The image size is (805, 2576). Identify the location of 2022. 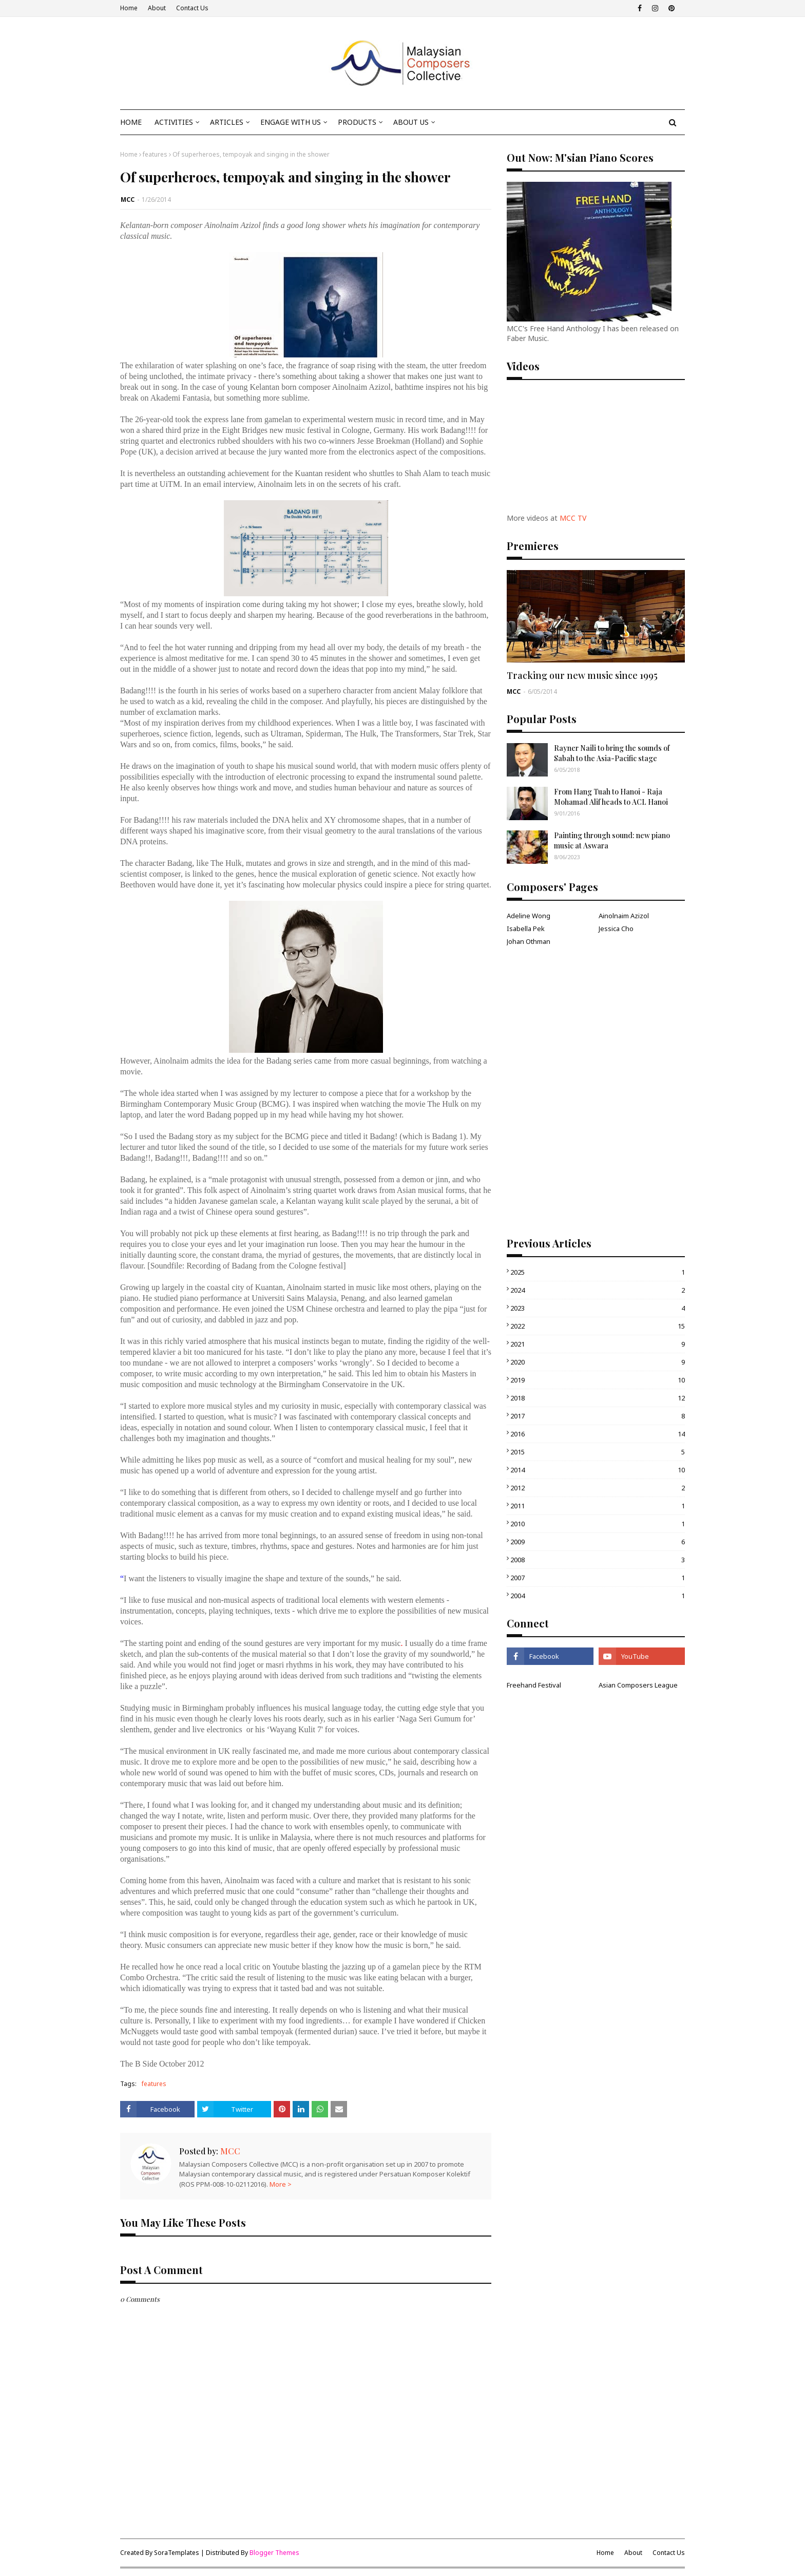
(597, 1326).